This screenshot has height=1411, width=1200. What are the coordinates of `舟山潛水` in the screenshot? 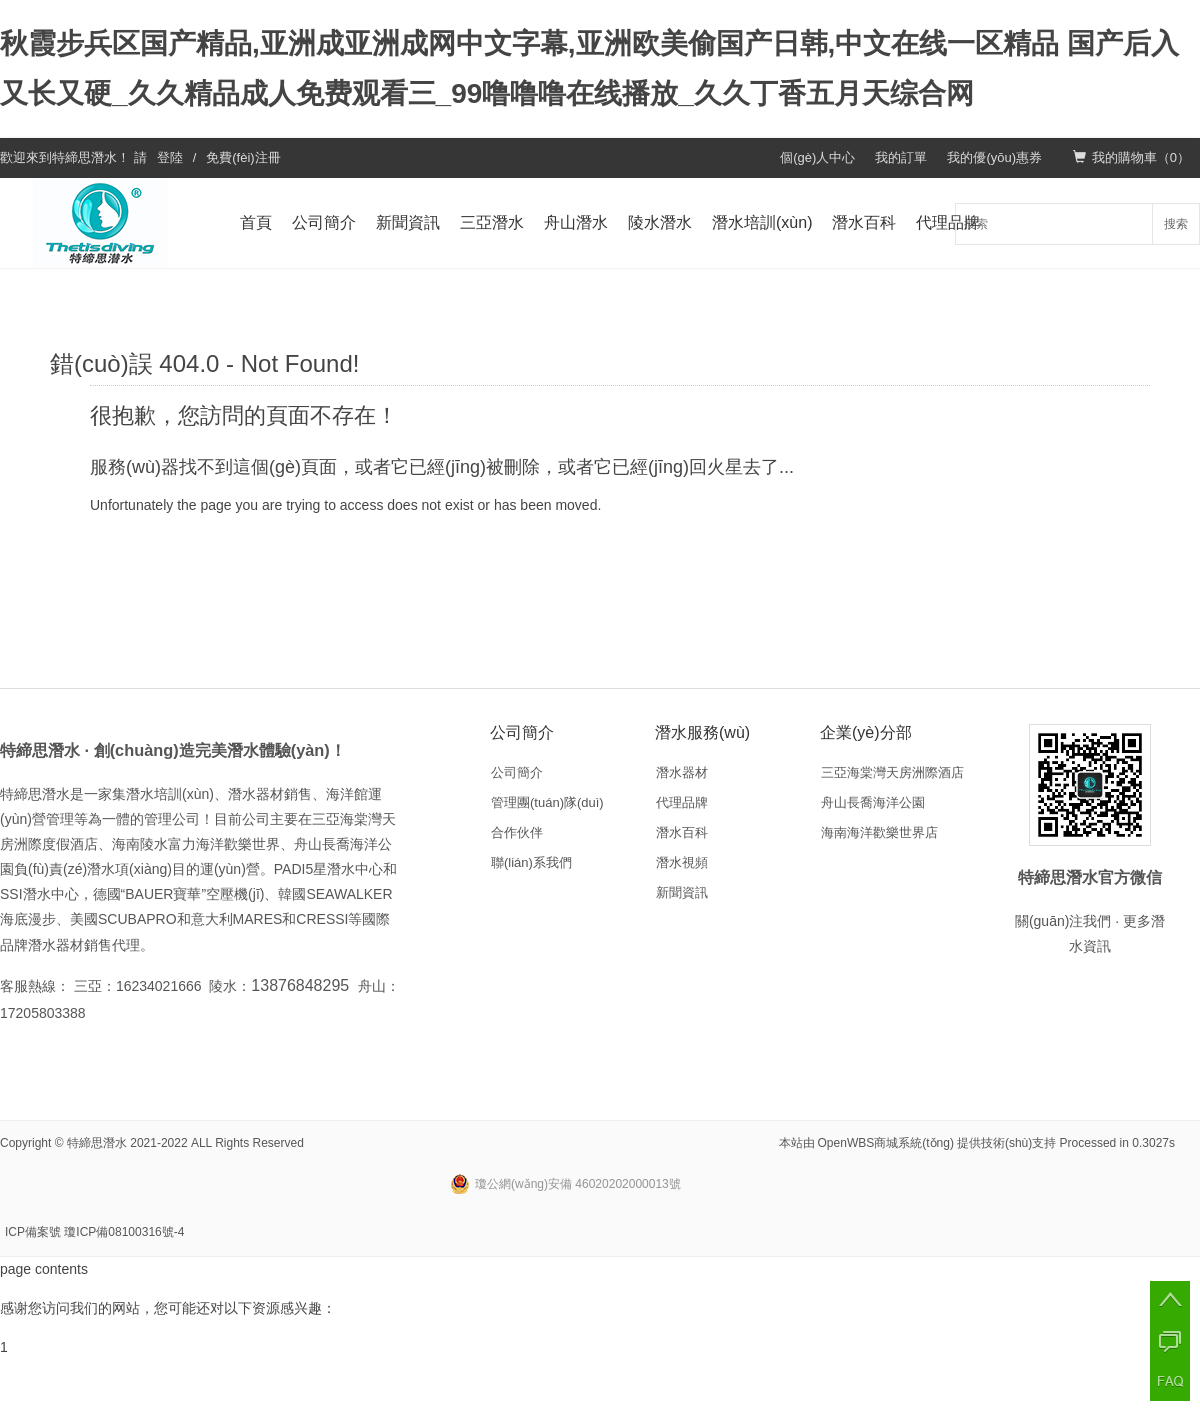 It's located at (576, 222).